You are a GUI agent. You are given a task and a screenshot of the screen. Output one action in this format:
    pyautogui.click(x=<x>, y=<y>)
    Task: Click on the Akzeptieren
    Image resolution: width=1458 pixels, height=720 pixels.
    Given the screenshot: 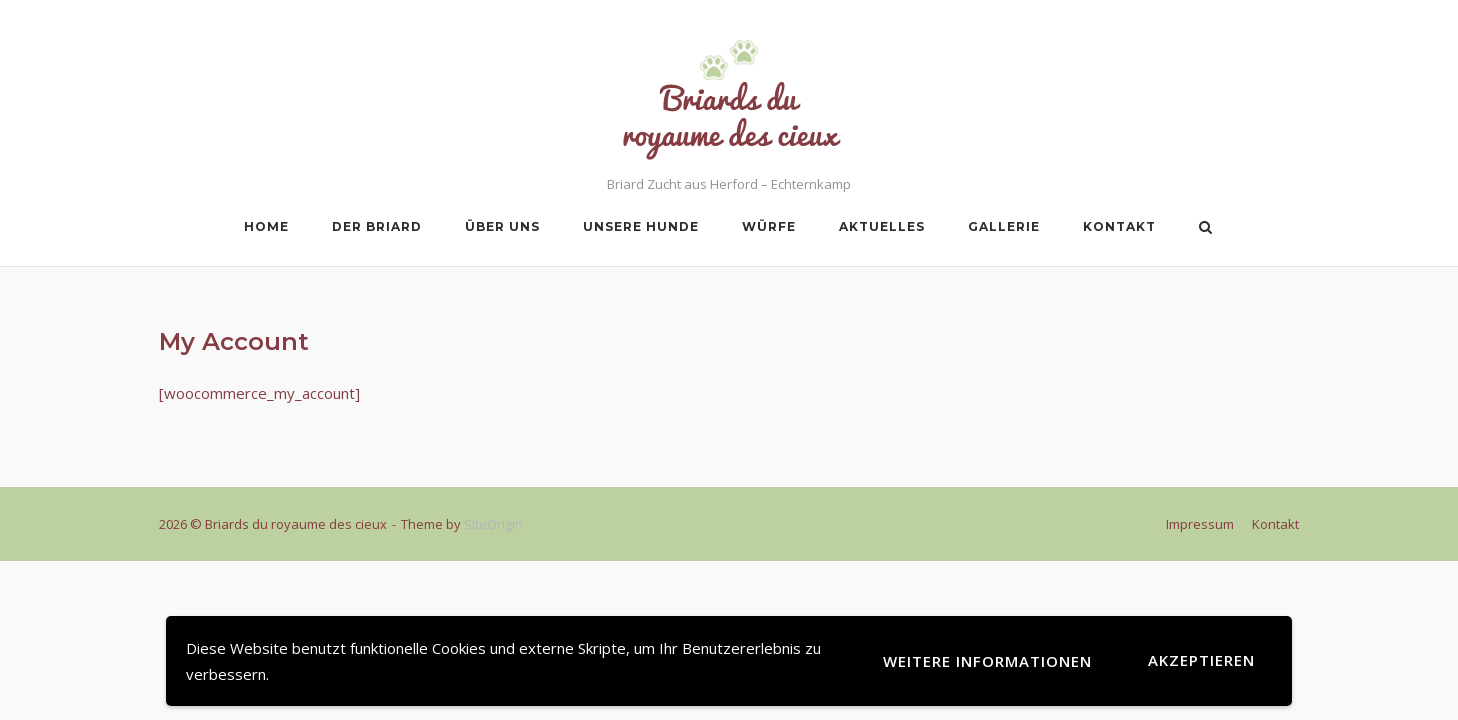 What is the action you would take?
    pyautogui.click(x=1201, y=660)
    